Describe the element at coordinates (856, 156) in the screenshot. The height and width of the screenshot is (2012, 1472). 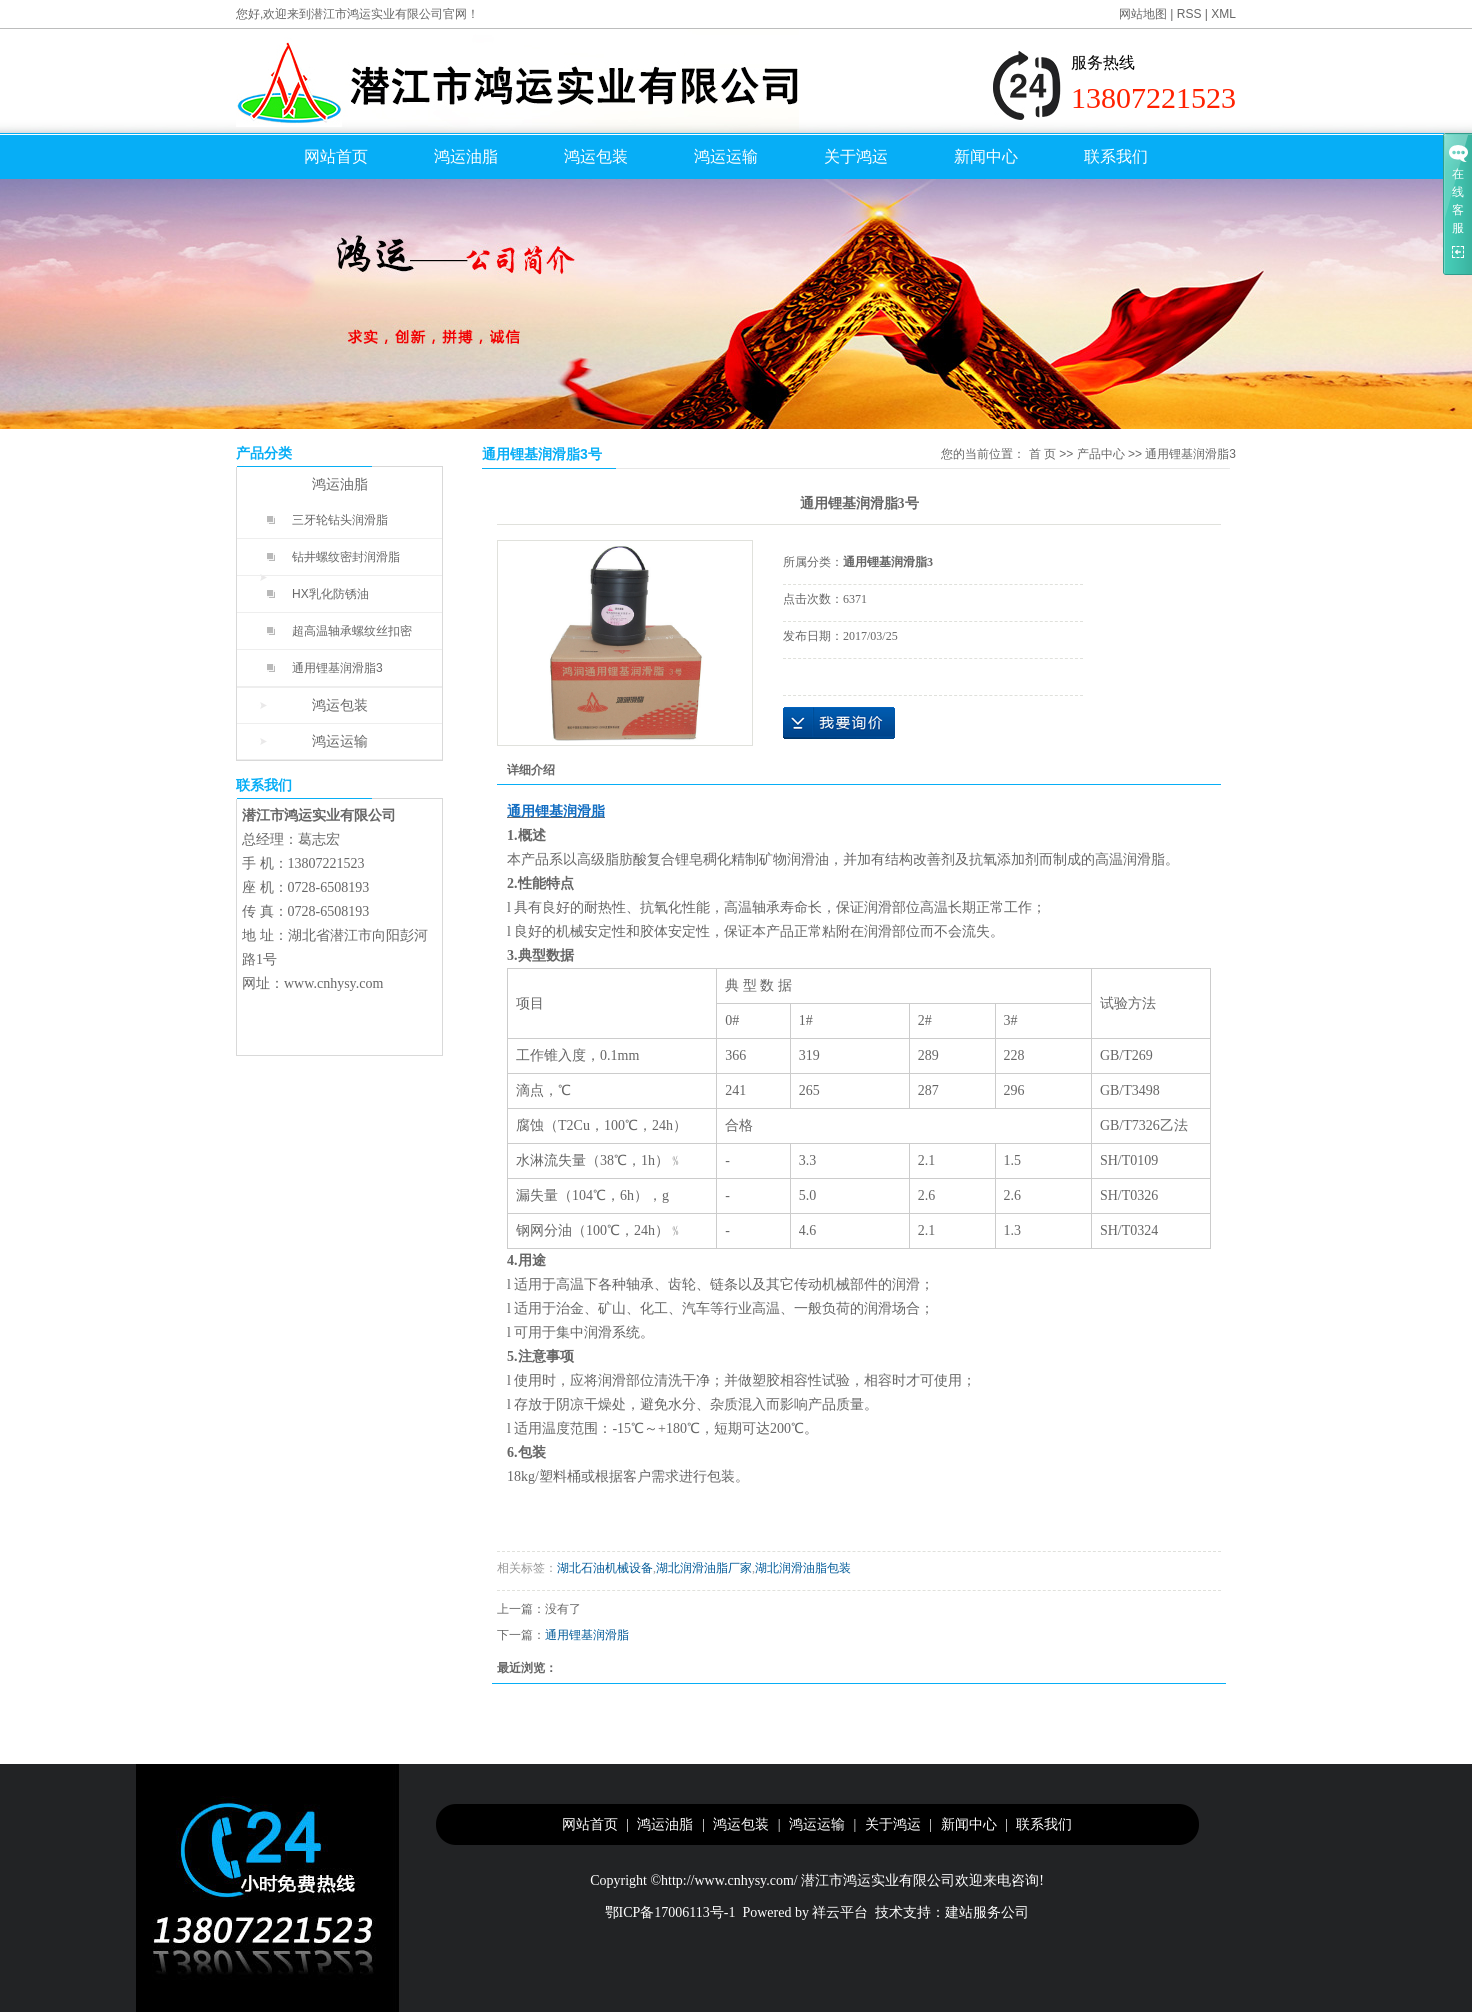
I see `关于鸿运` at that location.